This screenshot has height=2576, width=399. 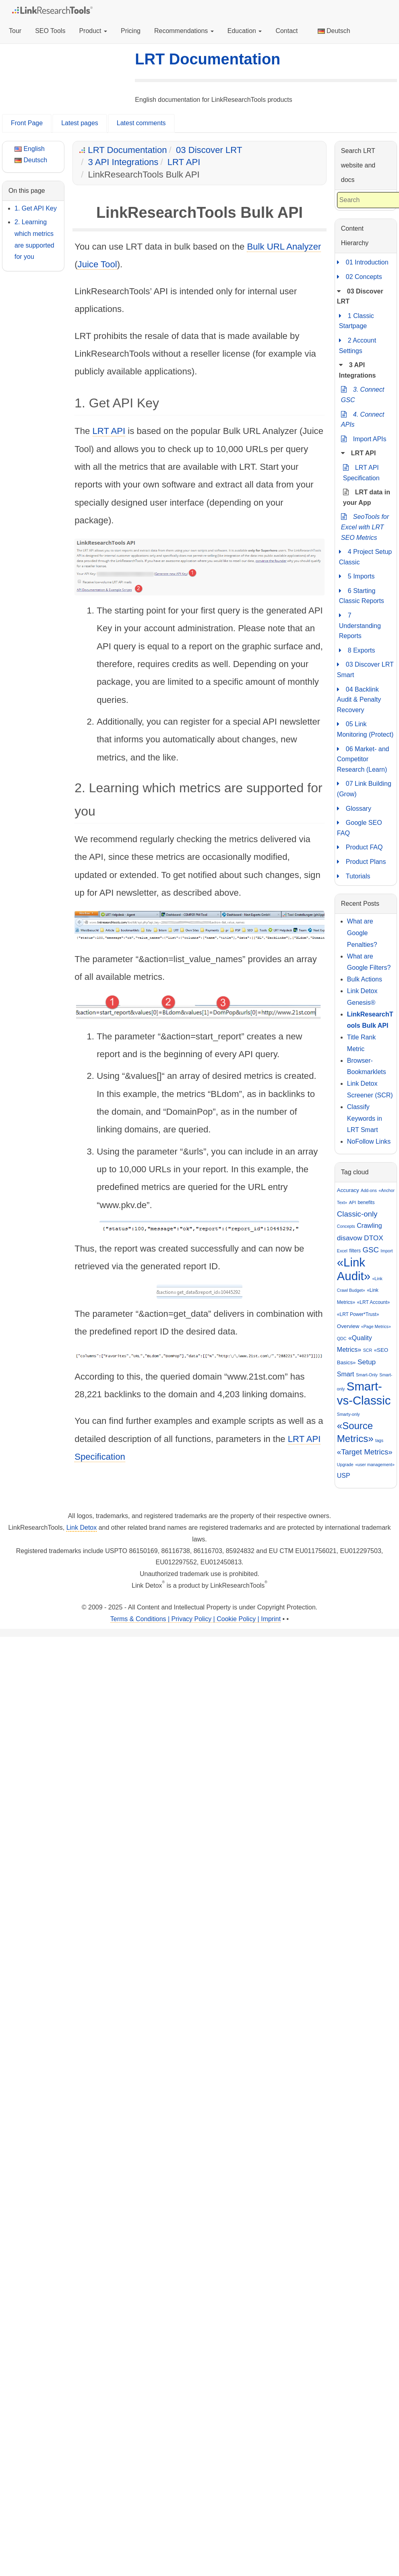 I want to click on 05 Link Monitoring (Protect), so click(x=365, y=728).